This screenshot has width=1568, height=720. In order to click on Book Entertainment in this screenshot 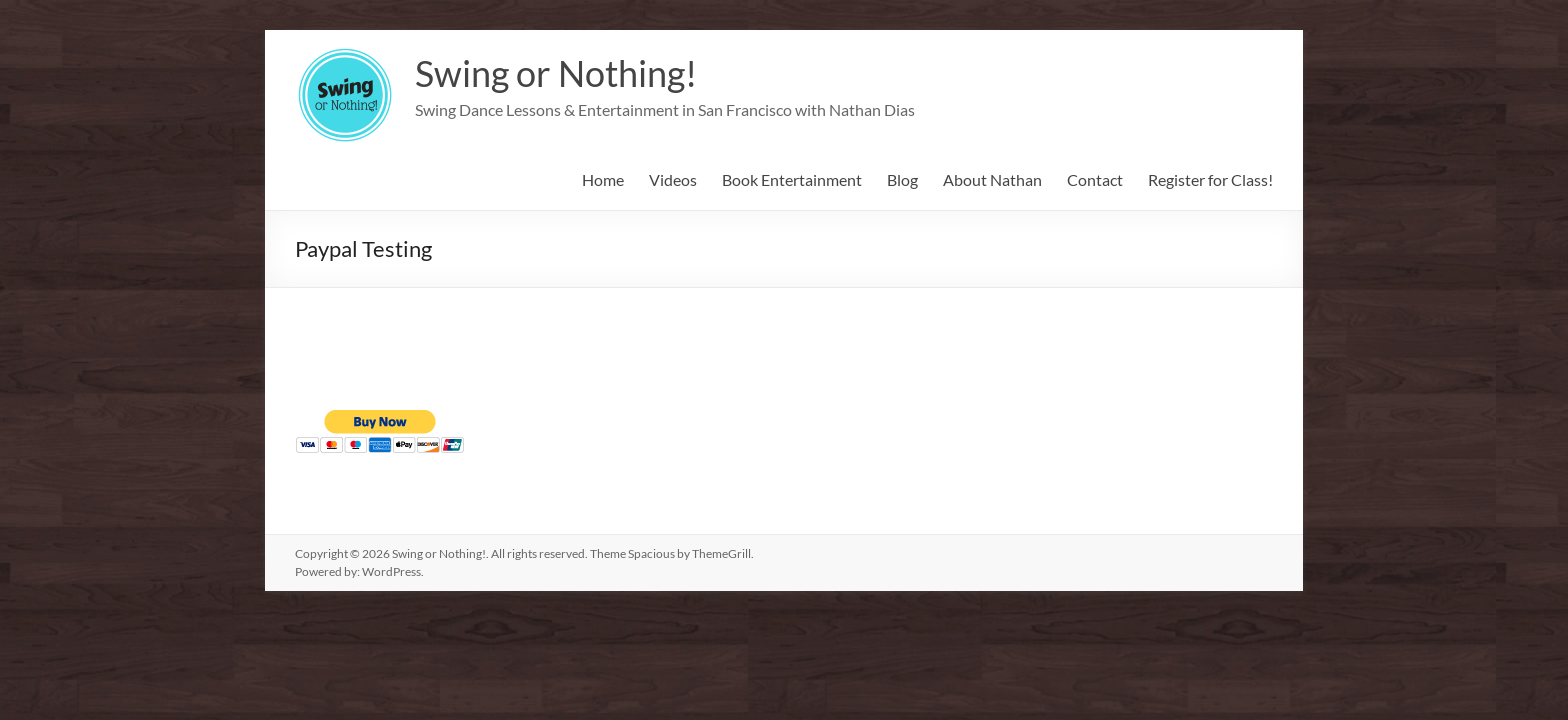, I will do `click(792, 179)`.